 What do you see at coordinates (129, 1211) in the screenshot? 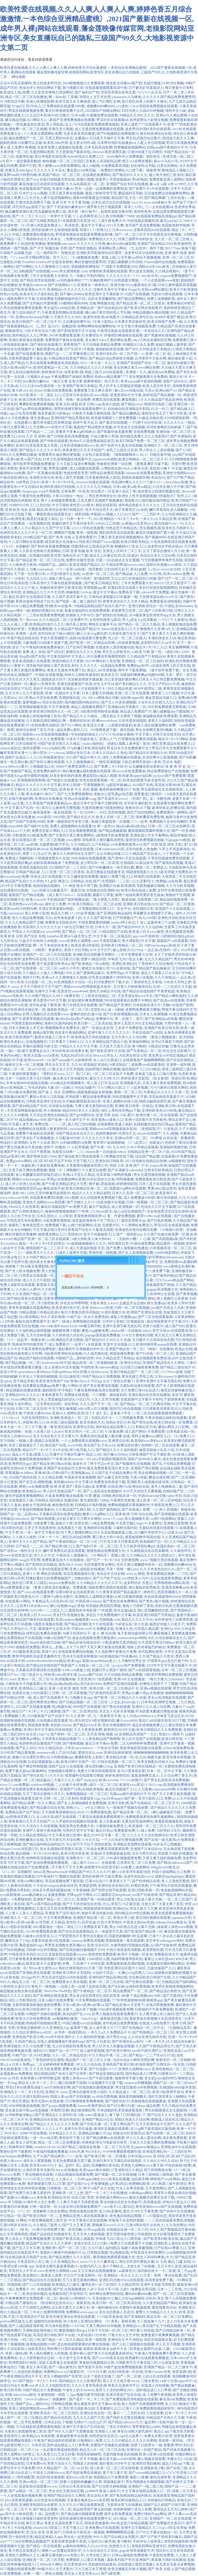
I see `成人aⅴ综合视频国产` at bounding box center [129, 1211].